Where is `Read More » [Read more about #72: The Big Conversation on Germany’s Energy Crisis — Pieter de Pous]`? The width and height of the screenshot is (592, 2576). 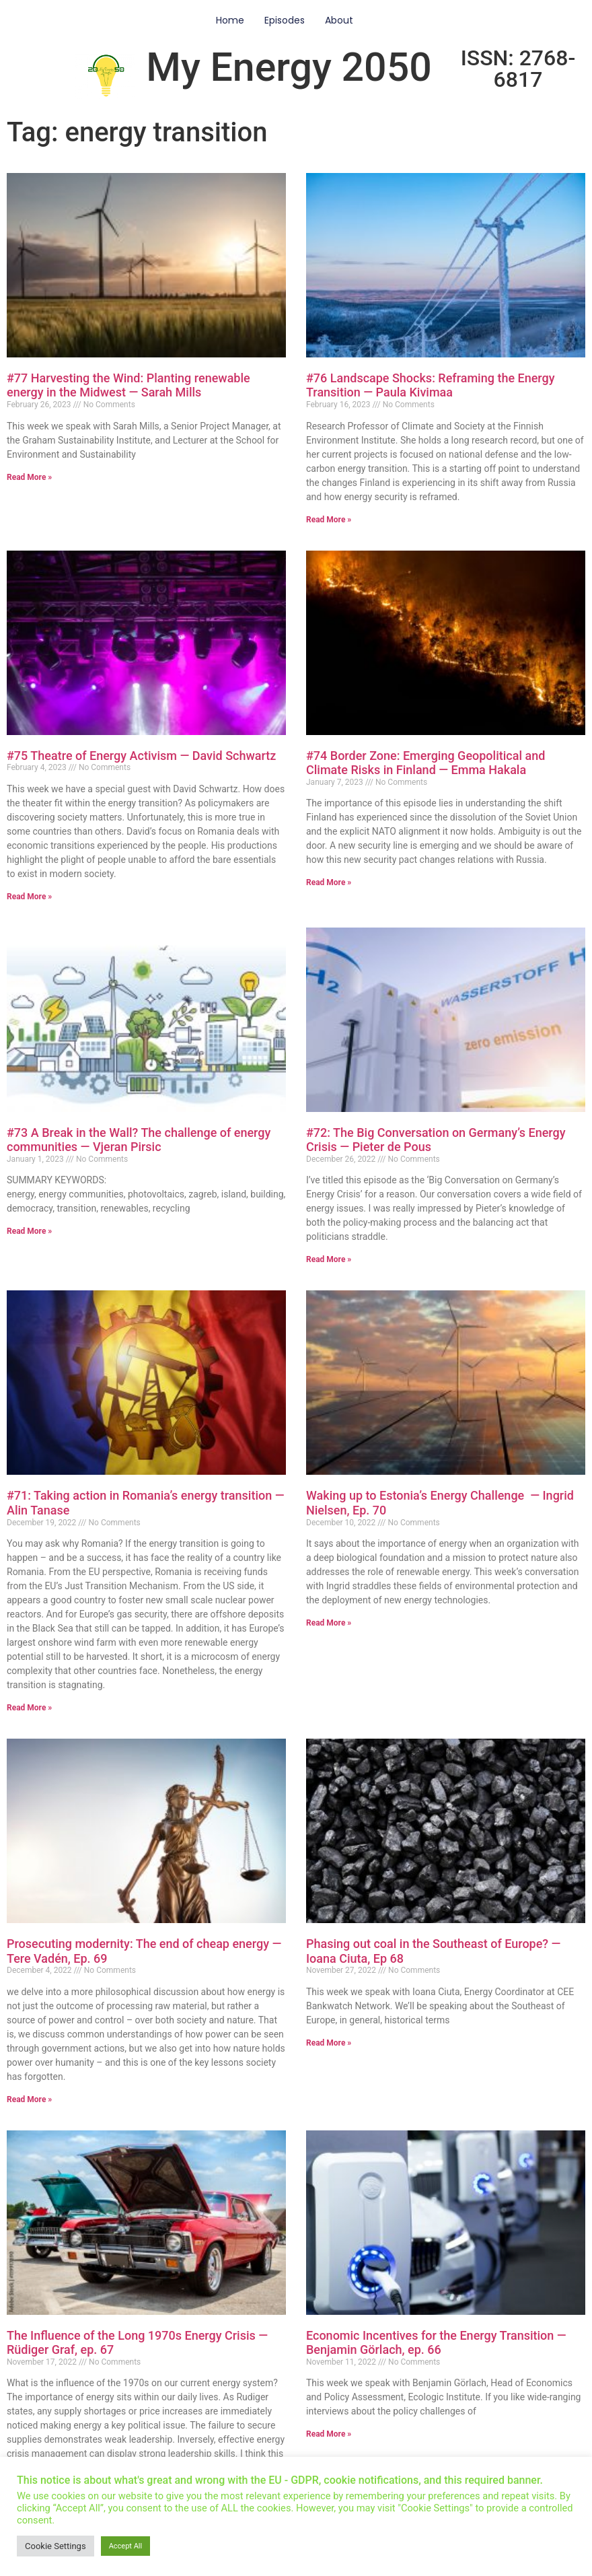 Read More » [Read more about #72: The Big Conversation on Germany’s Energy Crisis — Pieter de Pous] is located at coordinates (328, 1259).